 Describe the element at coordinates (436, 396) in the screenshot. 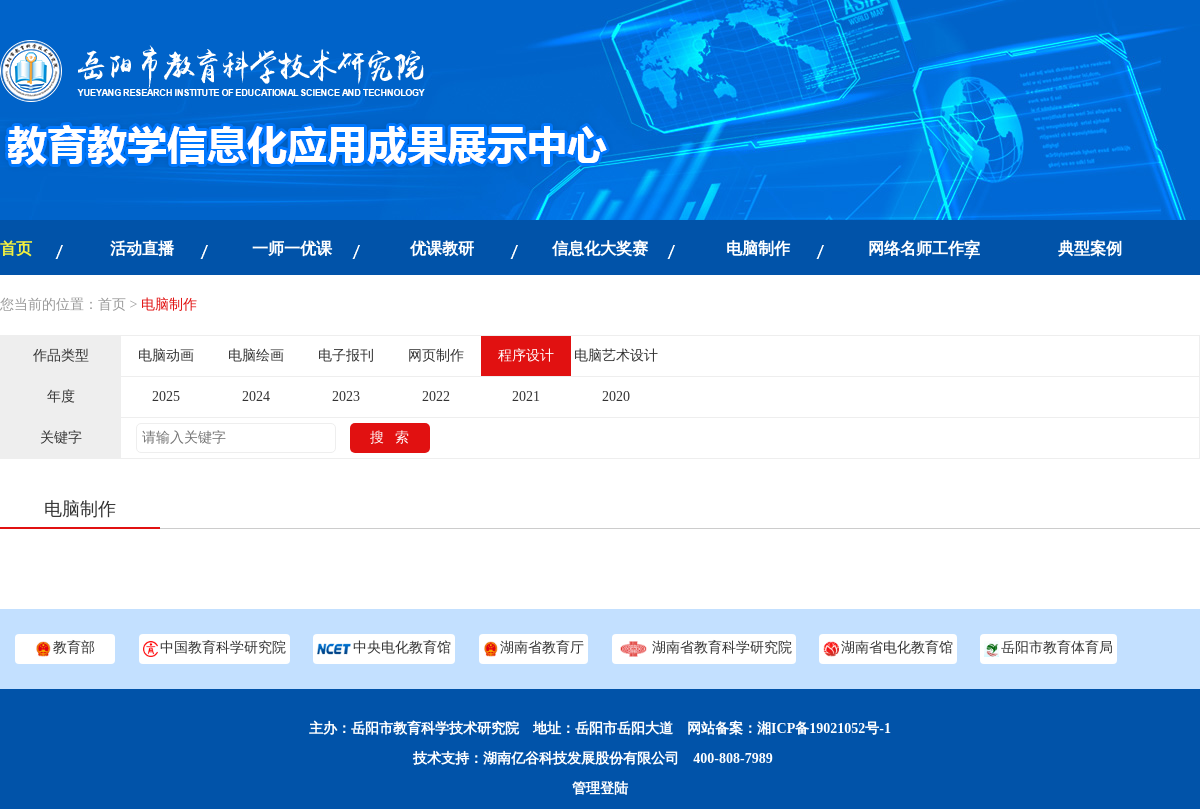

I see `2022` at that location.